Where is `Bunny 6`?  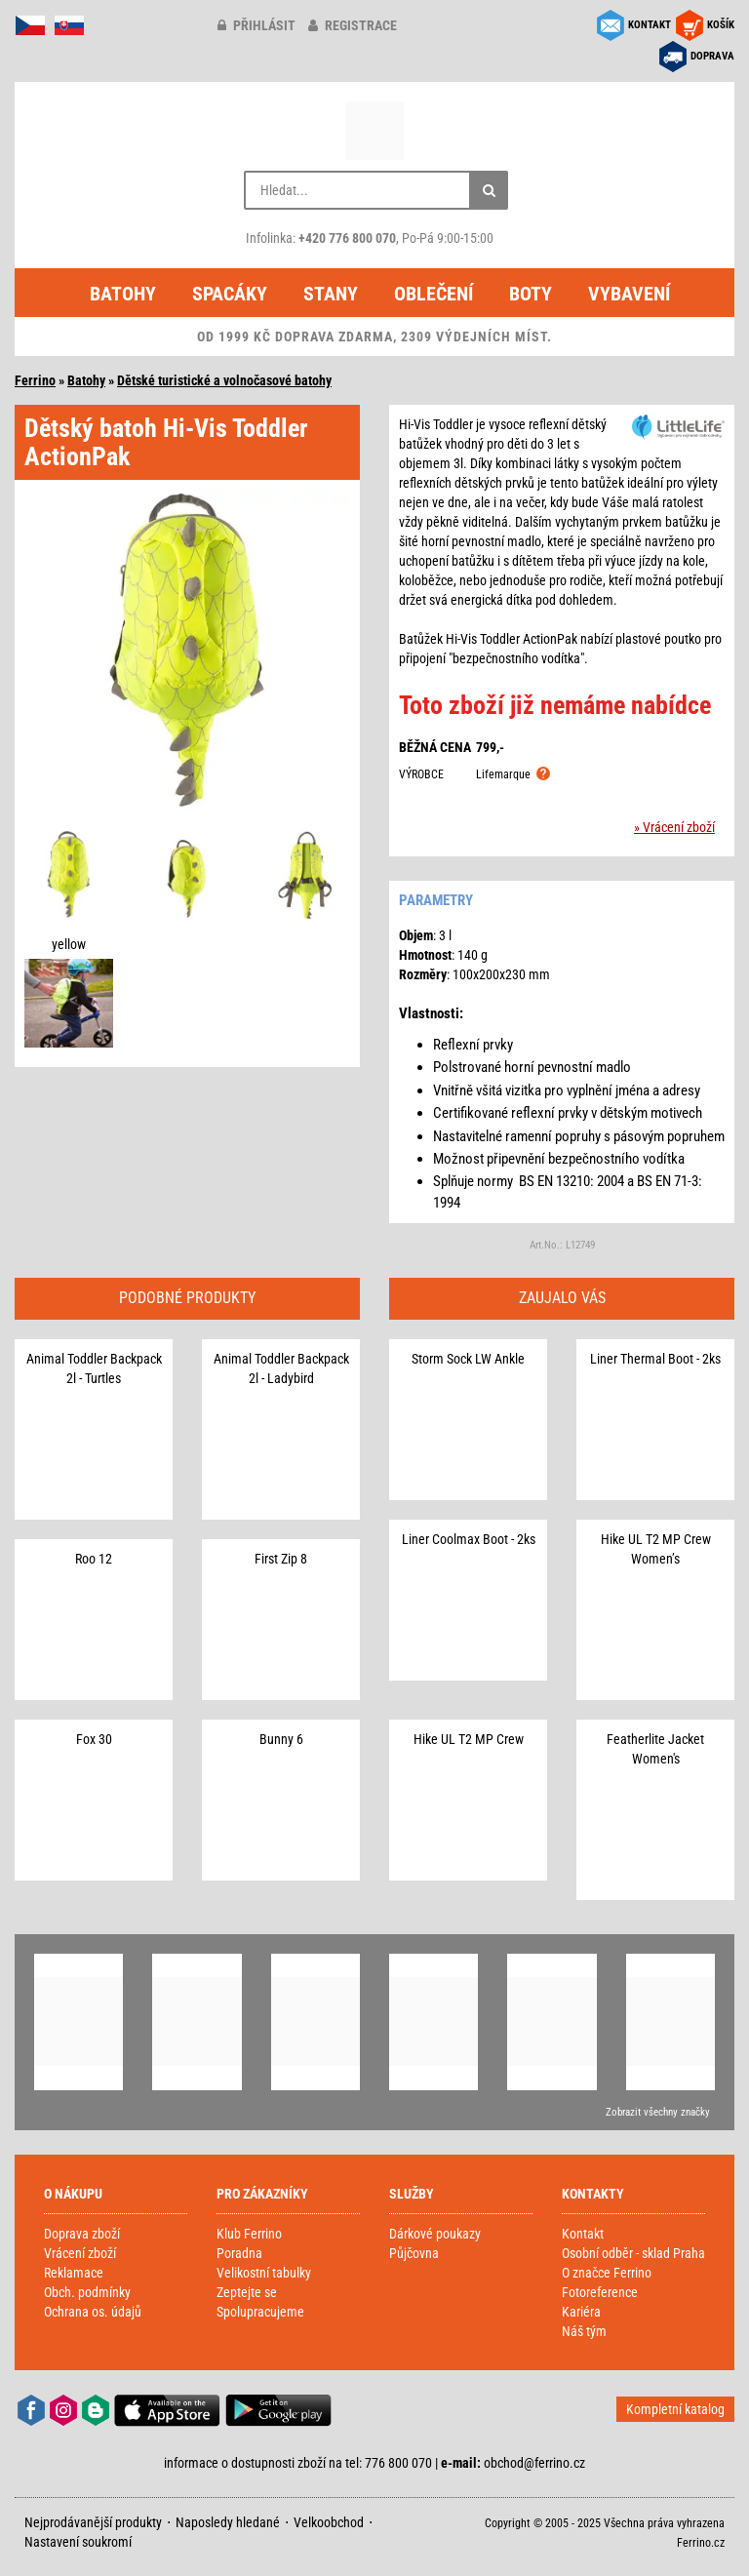 Bunny 6 is located at coordinates (281, 1739).